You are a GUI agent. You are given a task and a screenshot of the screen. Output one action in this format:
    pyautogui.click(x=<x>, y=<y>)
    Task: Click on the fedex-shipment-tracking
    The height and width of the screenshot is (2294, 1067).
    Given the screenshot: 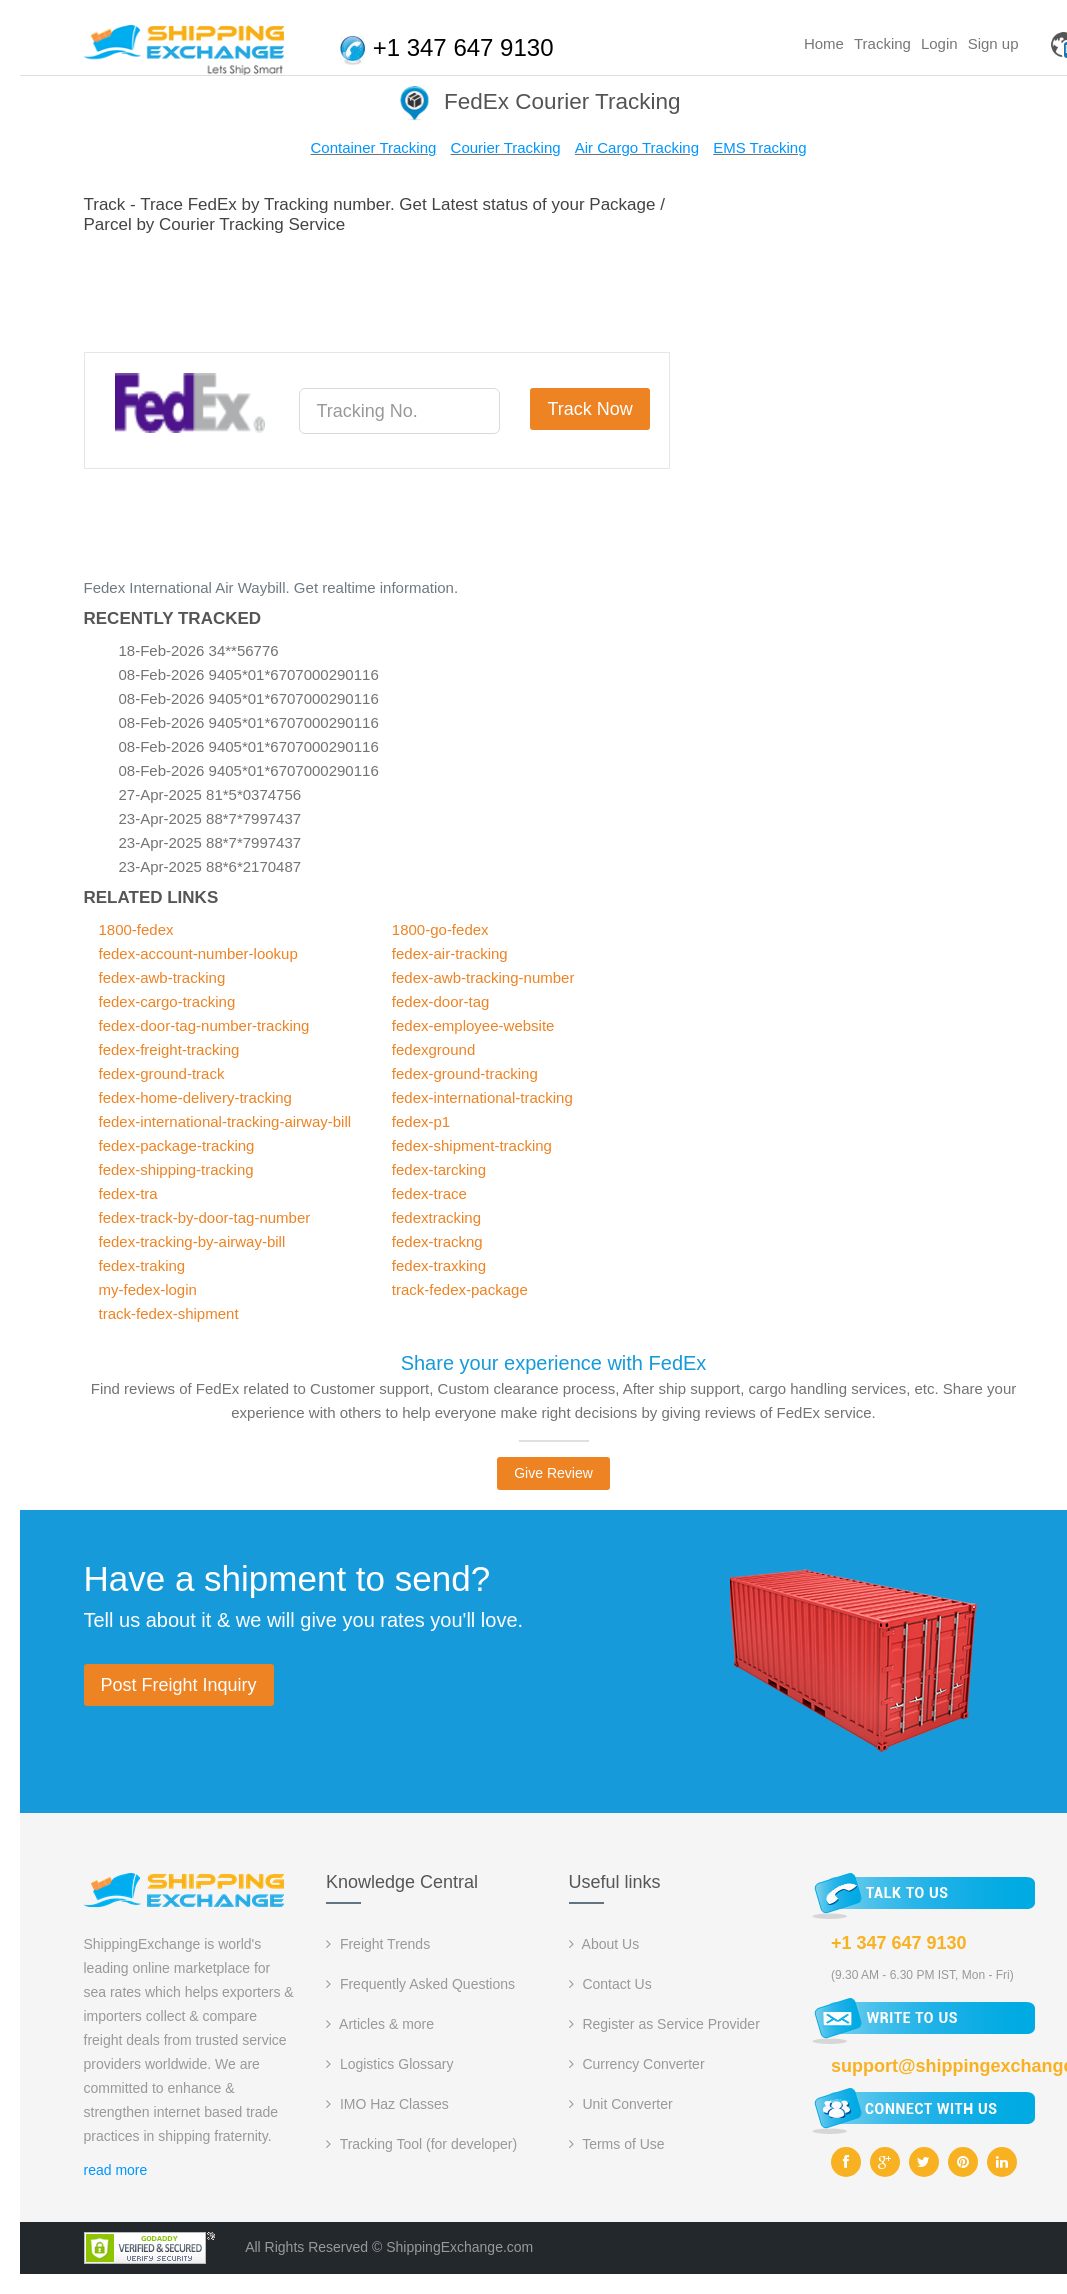 What is the action you would take?
    pyautogui.click(x=472, y=1145)
    